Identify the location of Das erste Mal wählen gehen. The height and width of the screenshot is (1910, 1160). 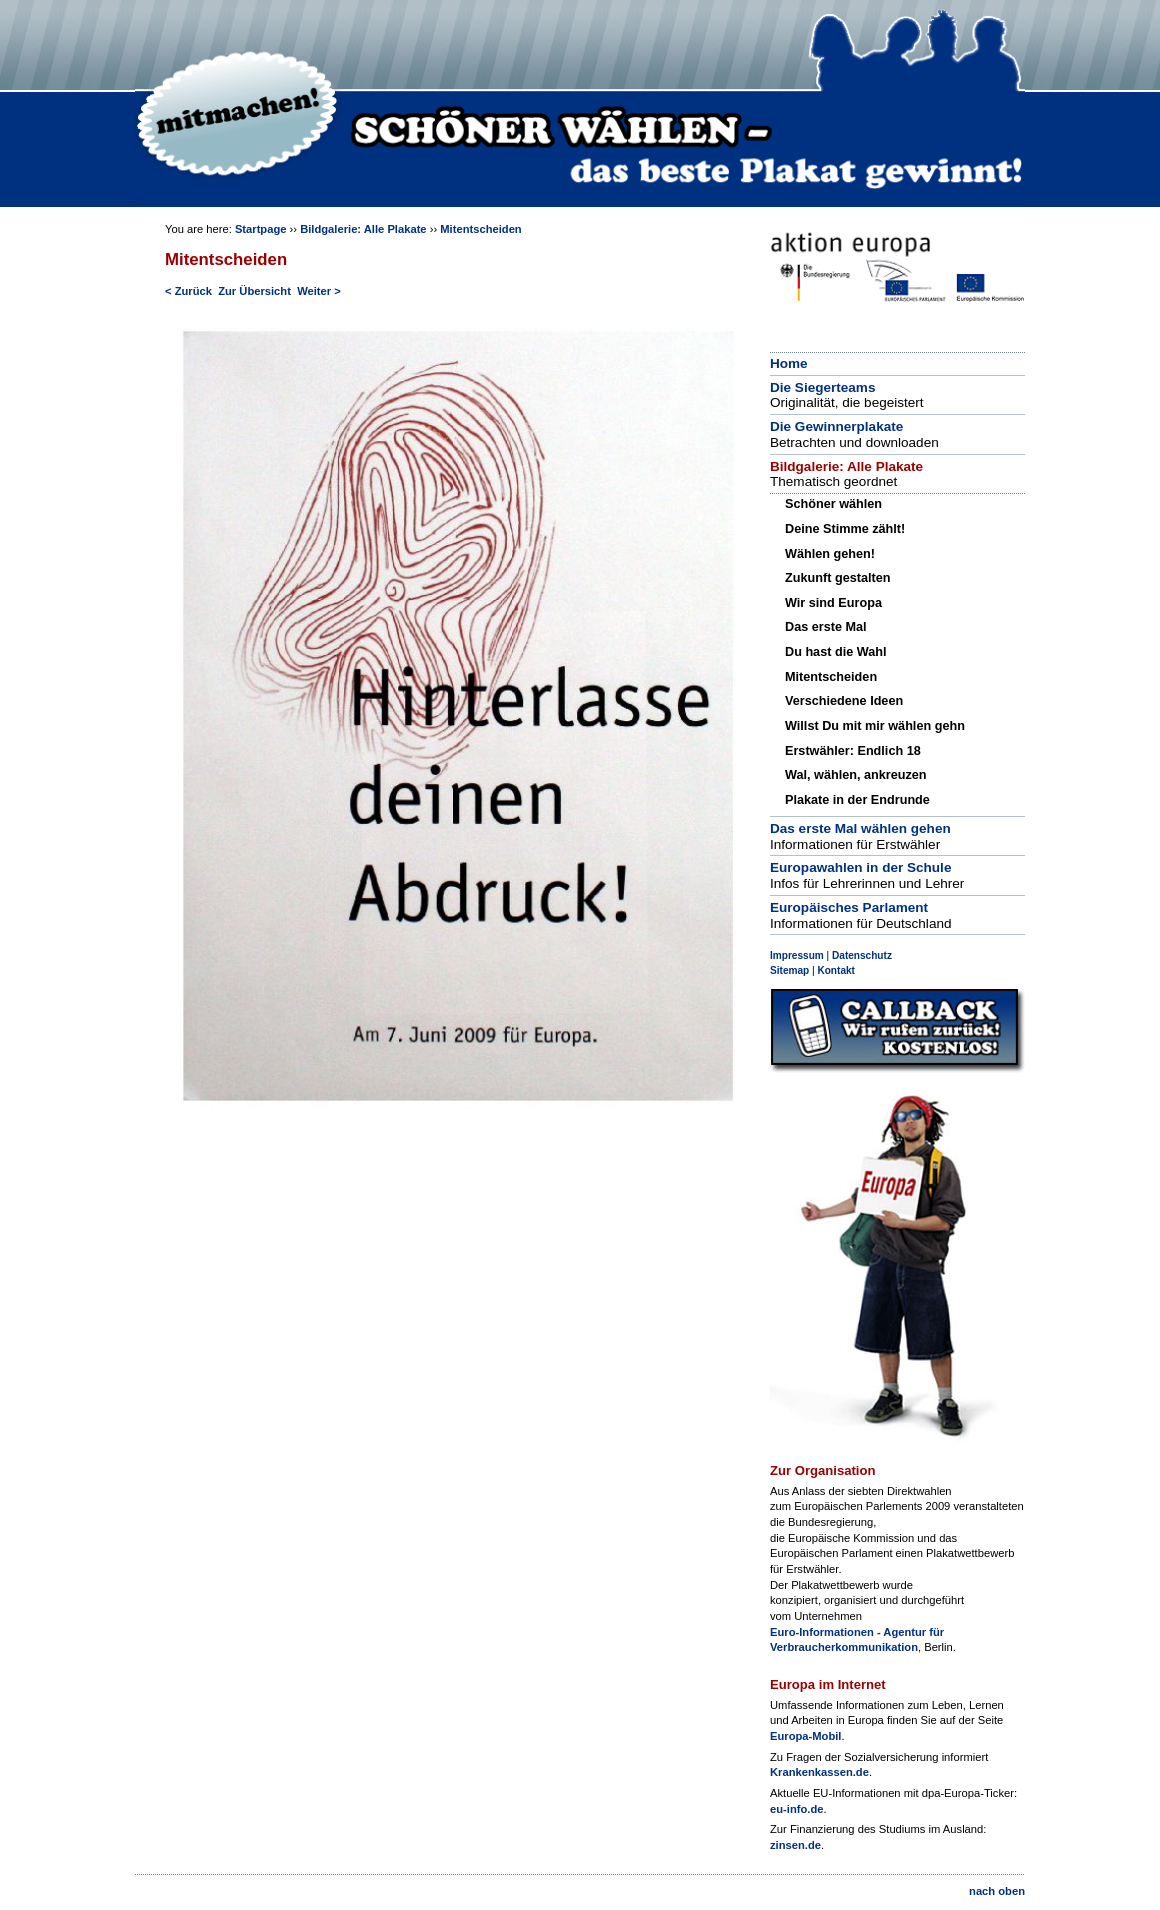
(860, 828).